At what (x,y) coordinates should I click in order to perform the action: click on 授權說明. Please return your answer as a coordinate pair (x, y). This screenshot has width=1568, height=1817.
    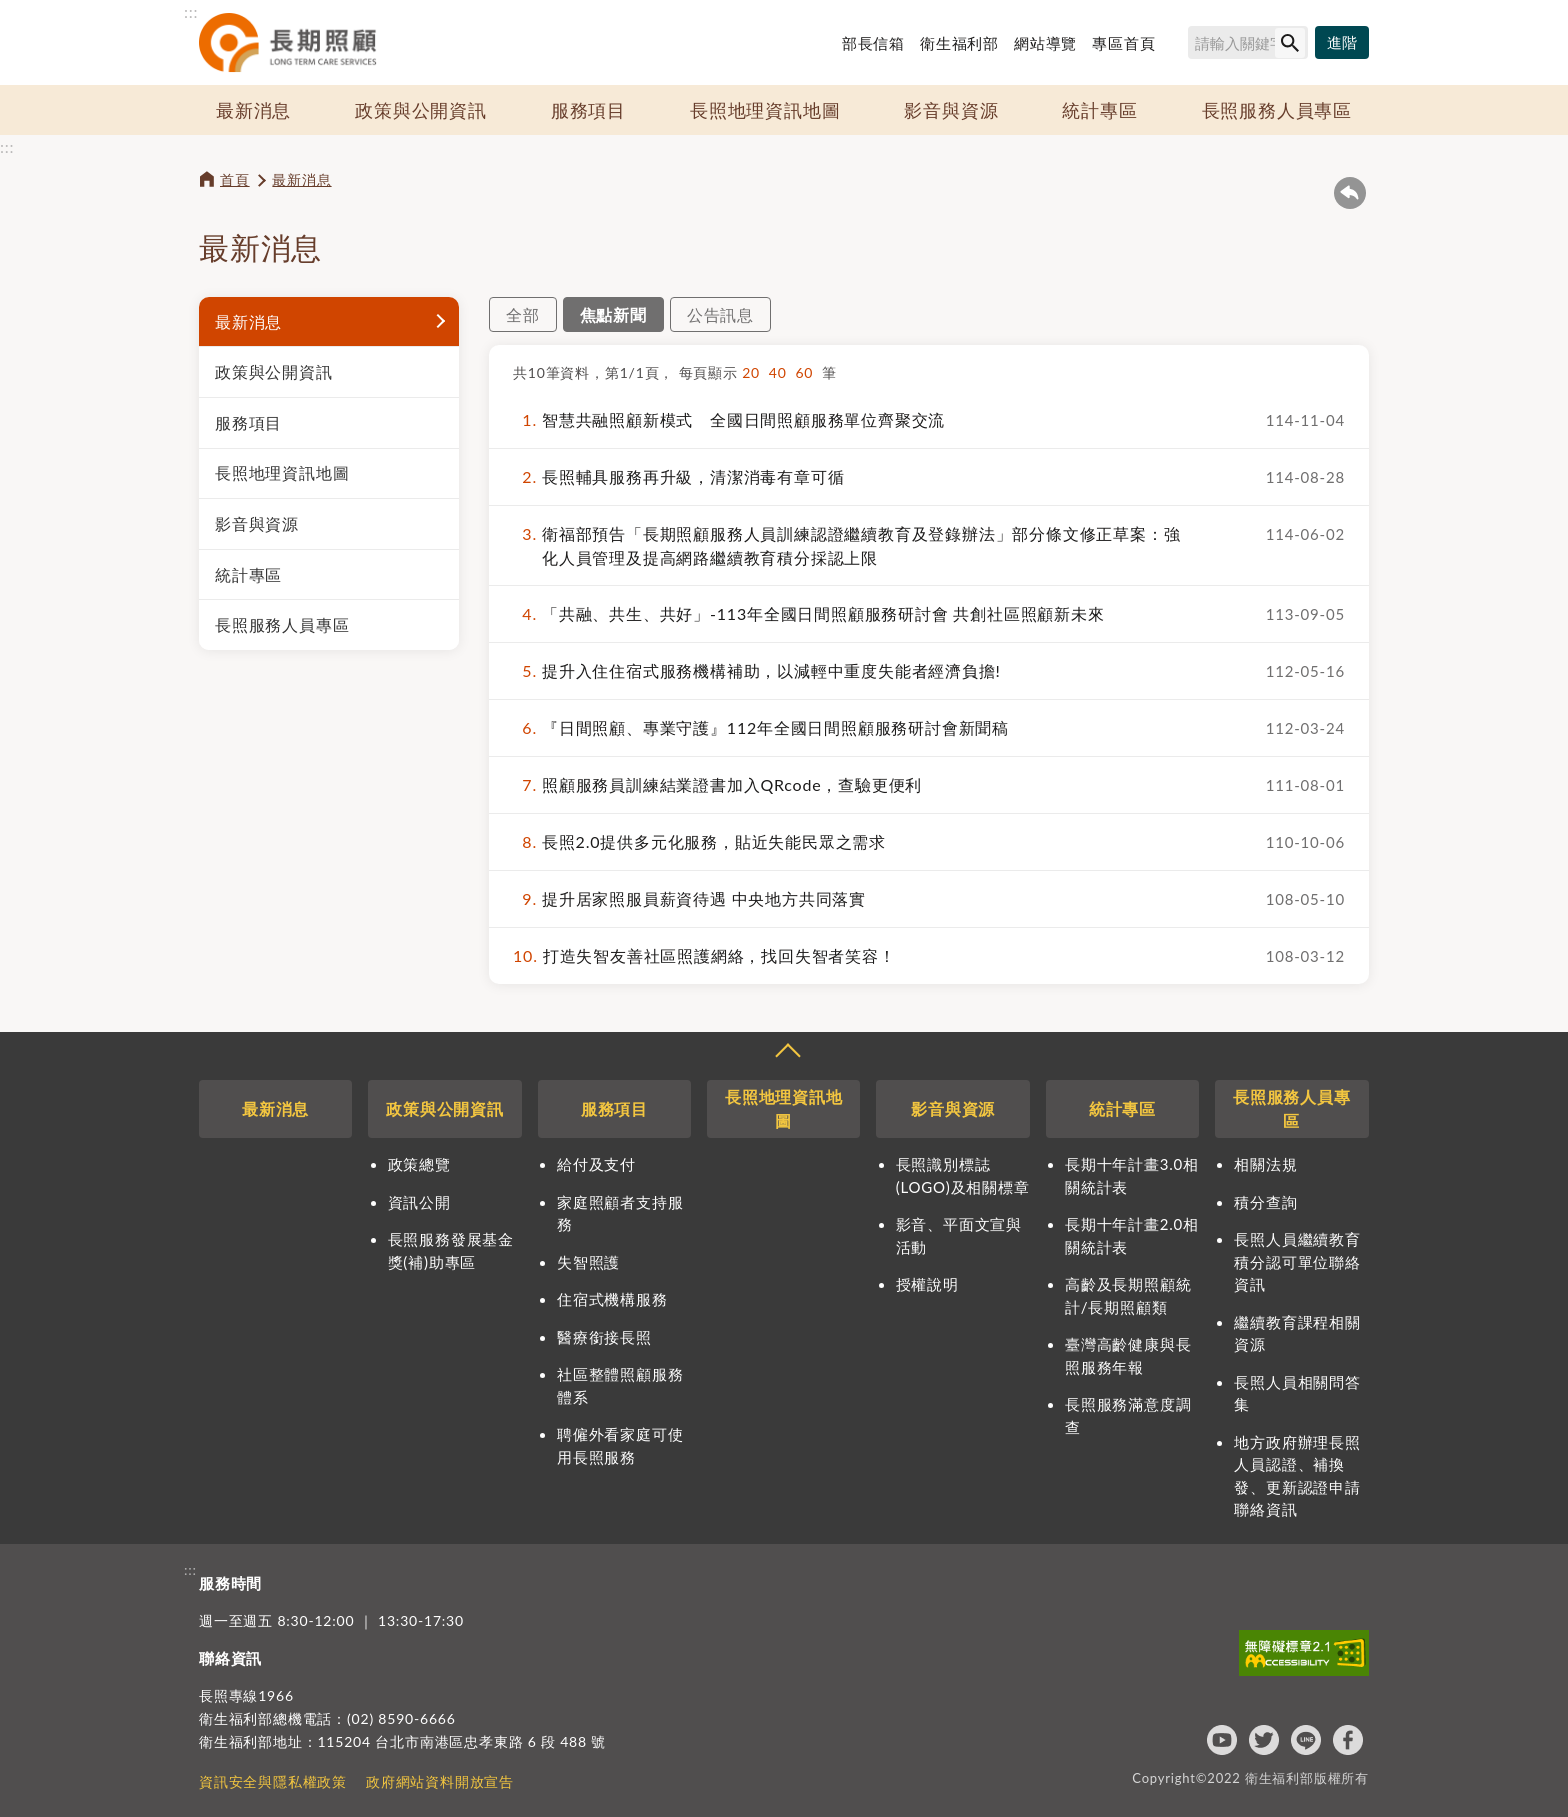
    Looking at the image, I should click on (927, 1284).